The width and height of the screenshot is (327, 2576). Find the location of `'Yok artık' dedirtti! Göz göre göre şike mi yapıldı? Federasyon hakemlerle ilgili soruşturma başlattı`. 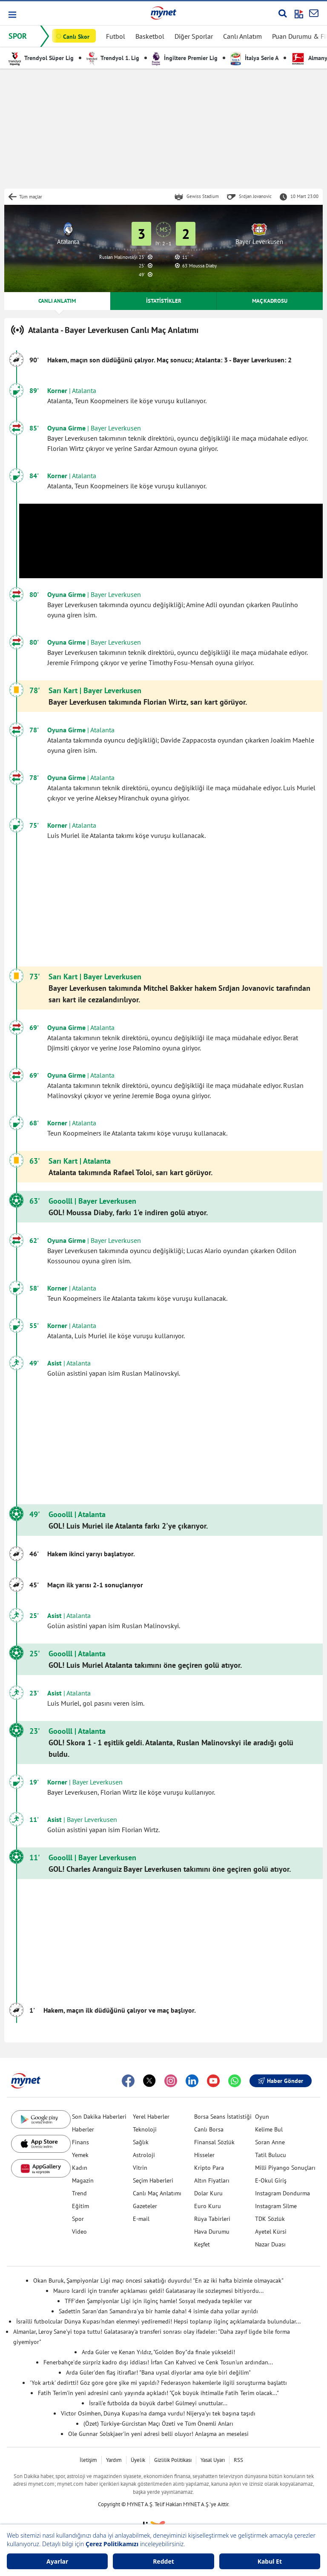

'Yok artık' dedirtti! Göz göre göre şike mi yapıldı? Federasyon hakemlerle ilgili soruşturma başlattı is located at coordinates (158, 2383).